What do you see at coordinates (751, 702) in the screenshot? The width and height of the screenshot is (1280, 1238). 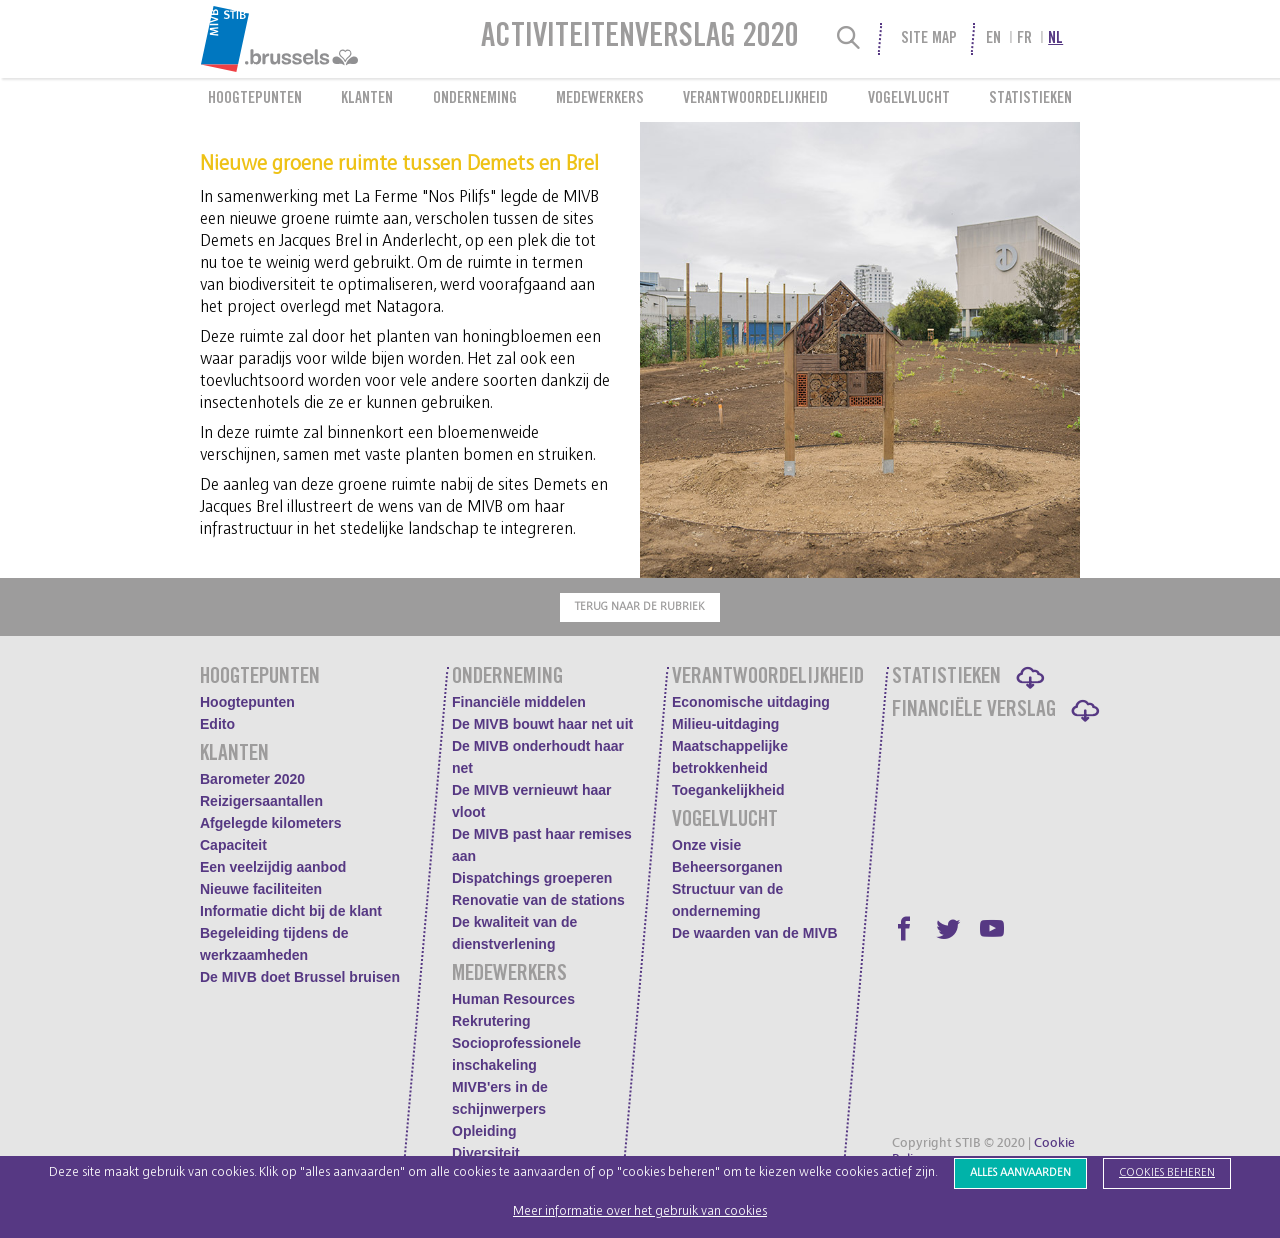 I see `Economische uitdaging` at bounding box center [751, 702].